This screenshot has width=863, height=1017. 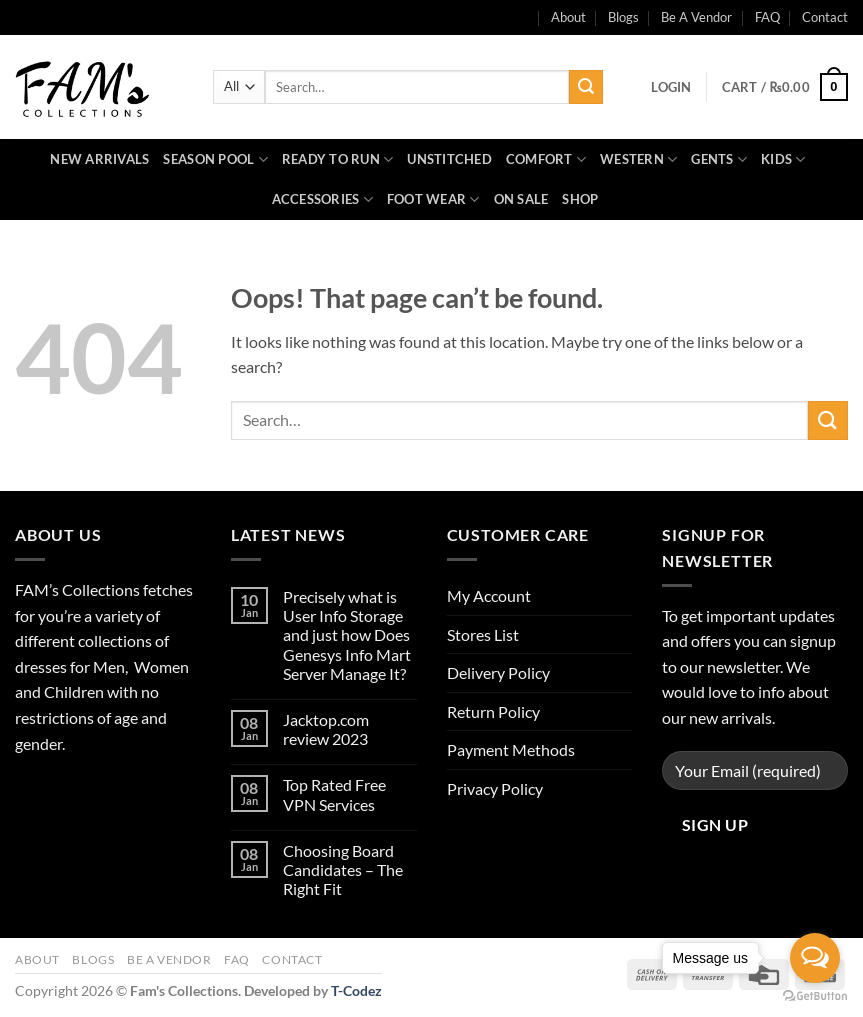 What do you see at coordinates (521, 199) in the screenshot?
I see `On Sale` at bounding box center [521, 199].